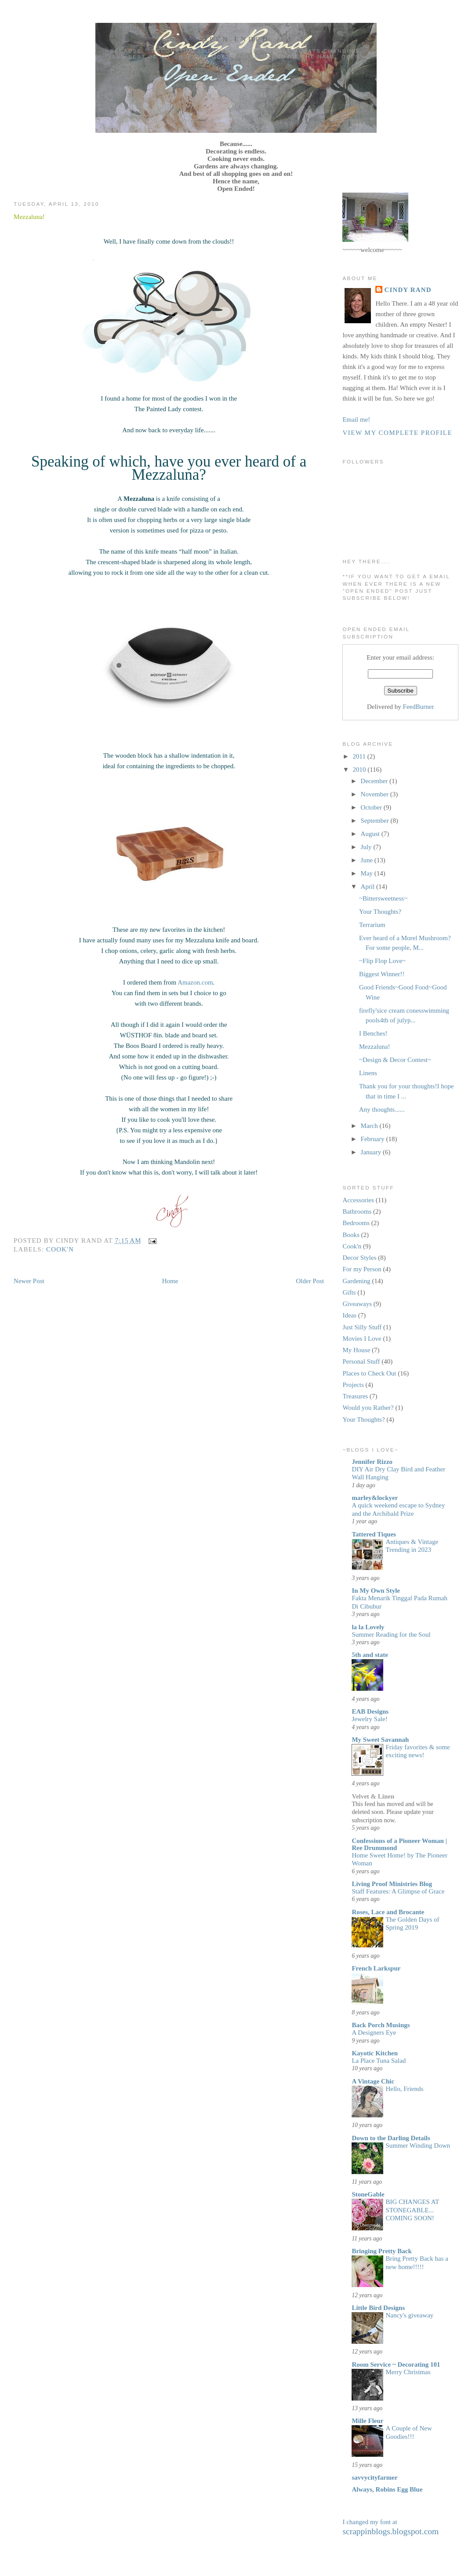  What do you see at coordinates (360, 756) in the screenshot?
I see `2011` at bounding box center [360, 756].